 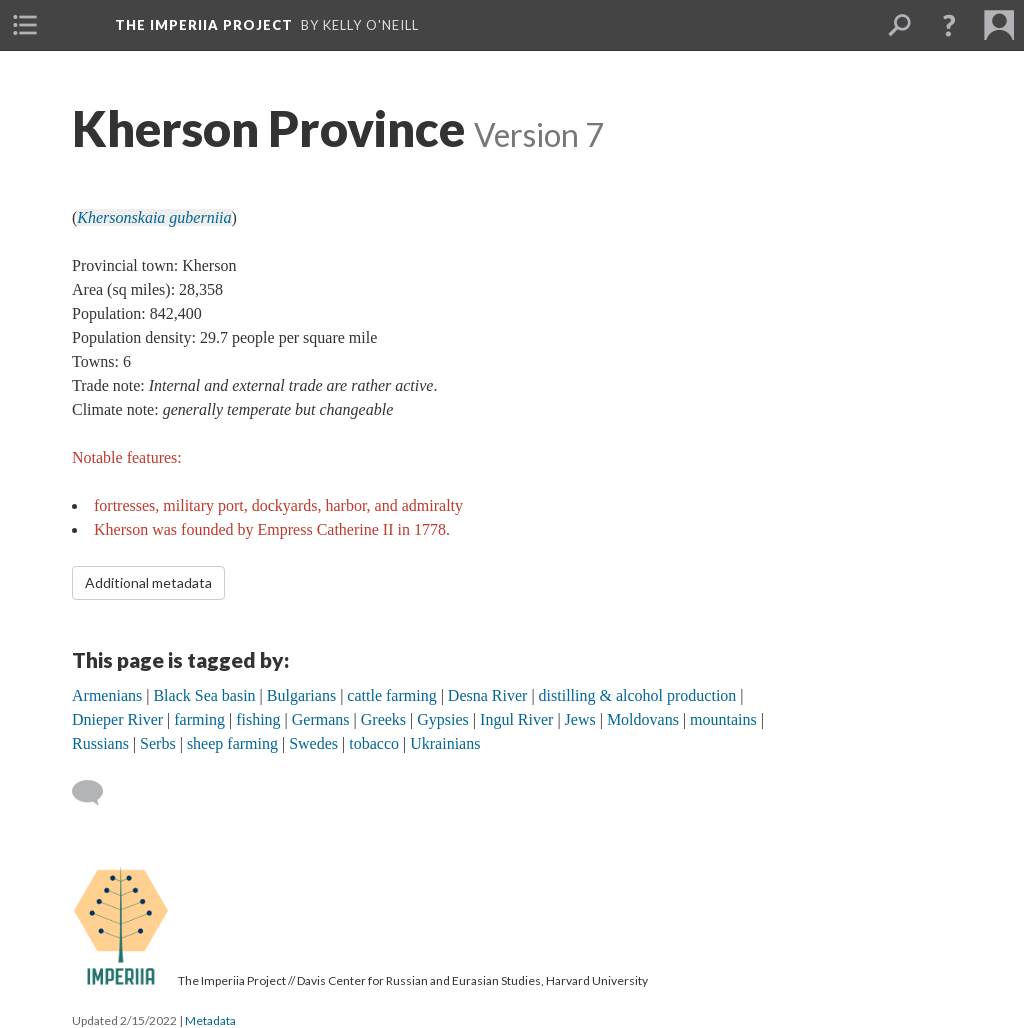 I want to click on Moldovans, so click(x=643, y=719).